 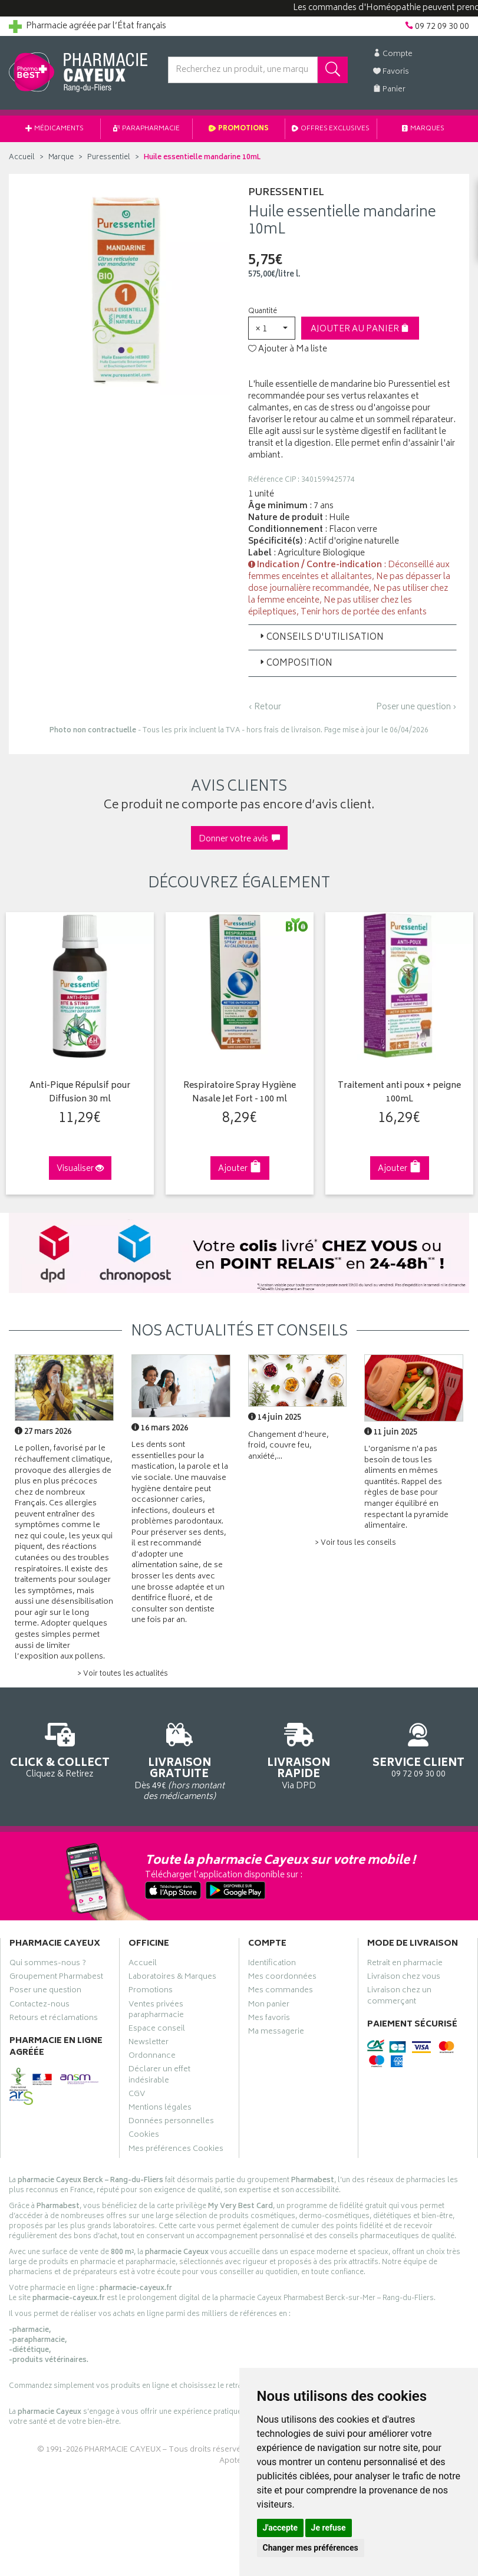 I want to click on Promotions, so click(x=239, y=128).